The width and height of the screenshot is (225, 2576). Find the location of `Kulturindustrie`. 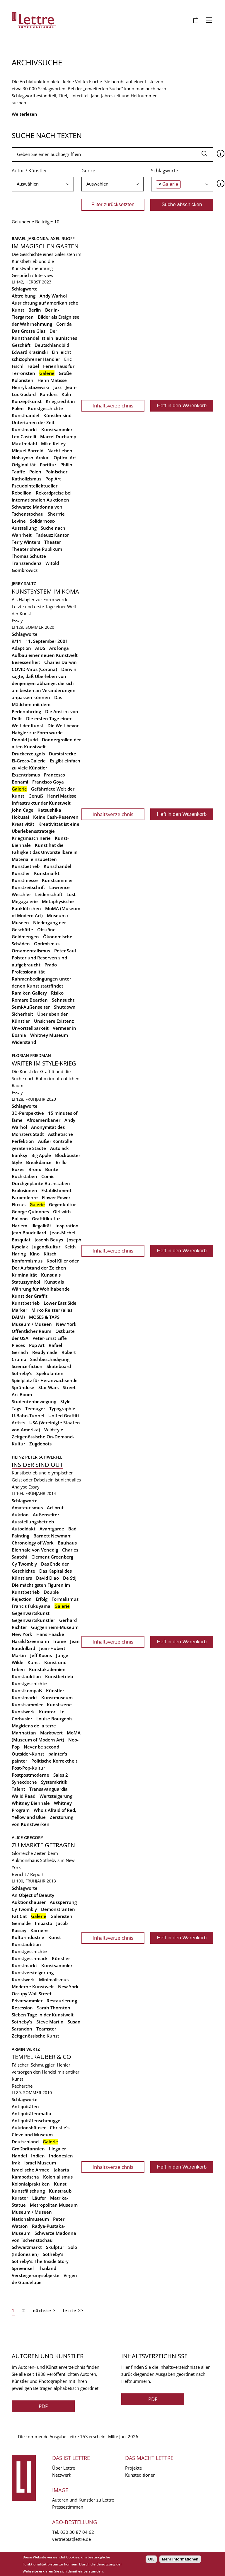

Kulturindustrie is located at coordinates (28, 1937).